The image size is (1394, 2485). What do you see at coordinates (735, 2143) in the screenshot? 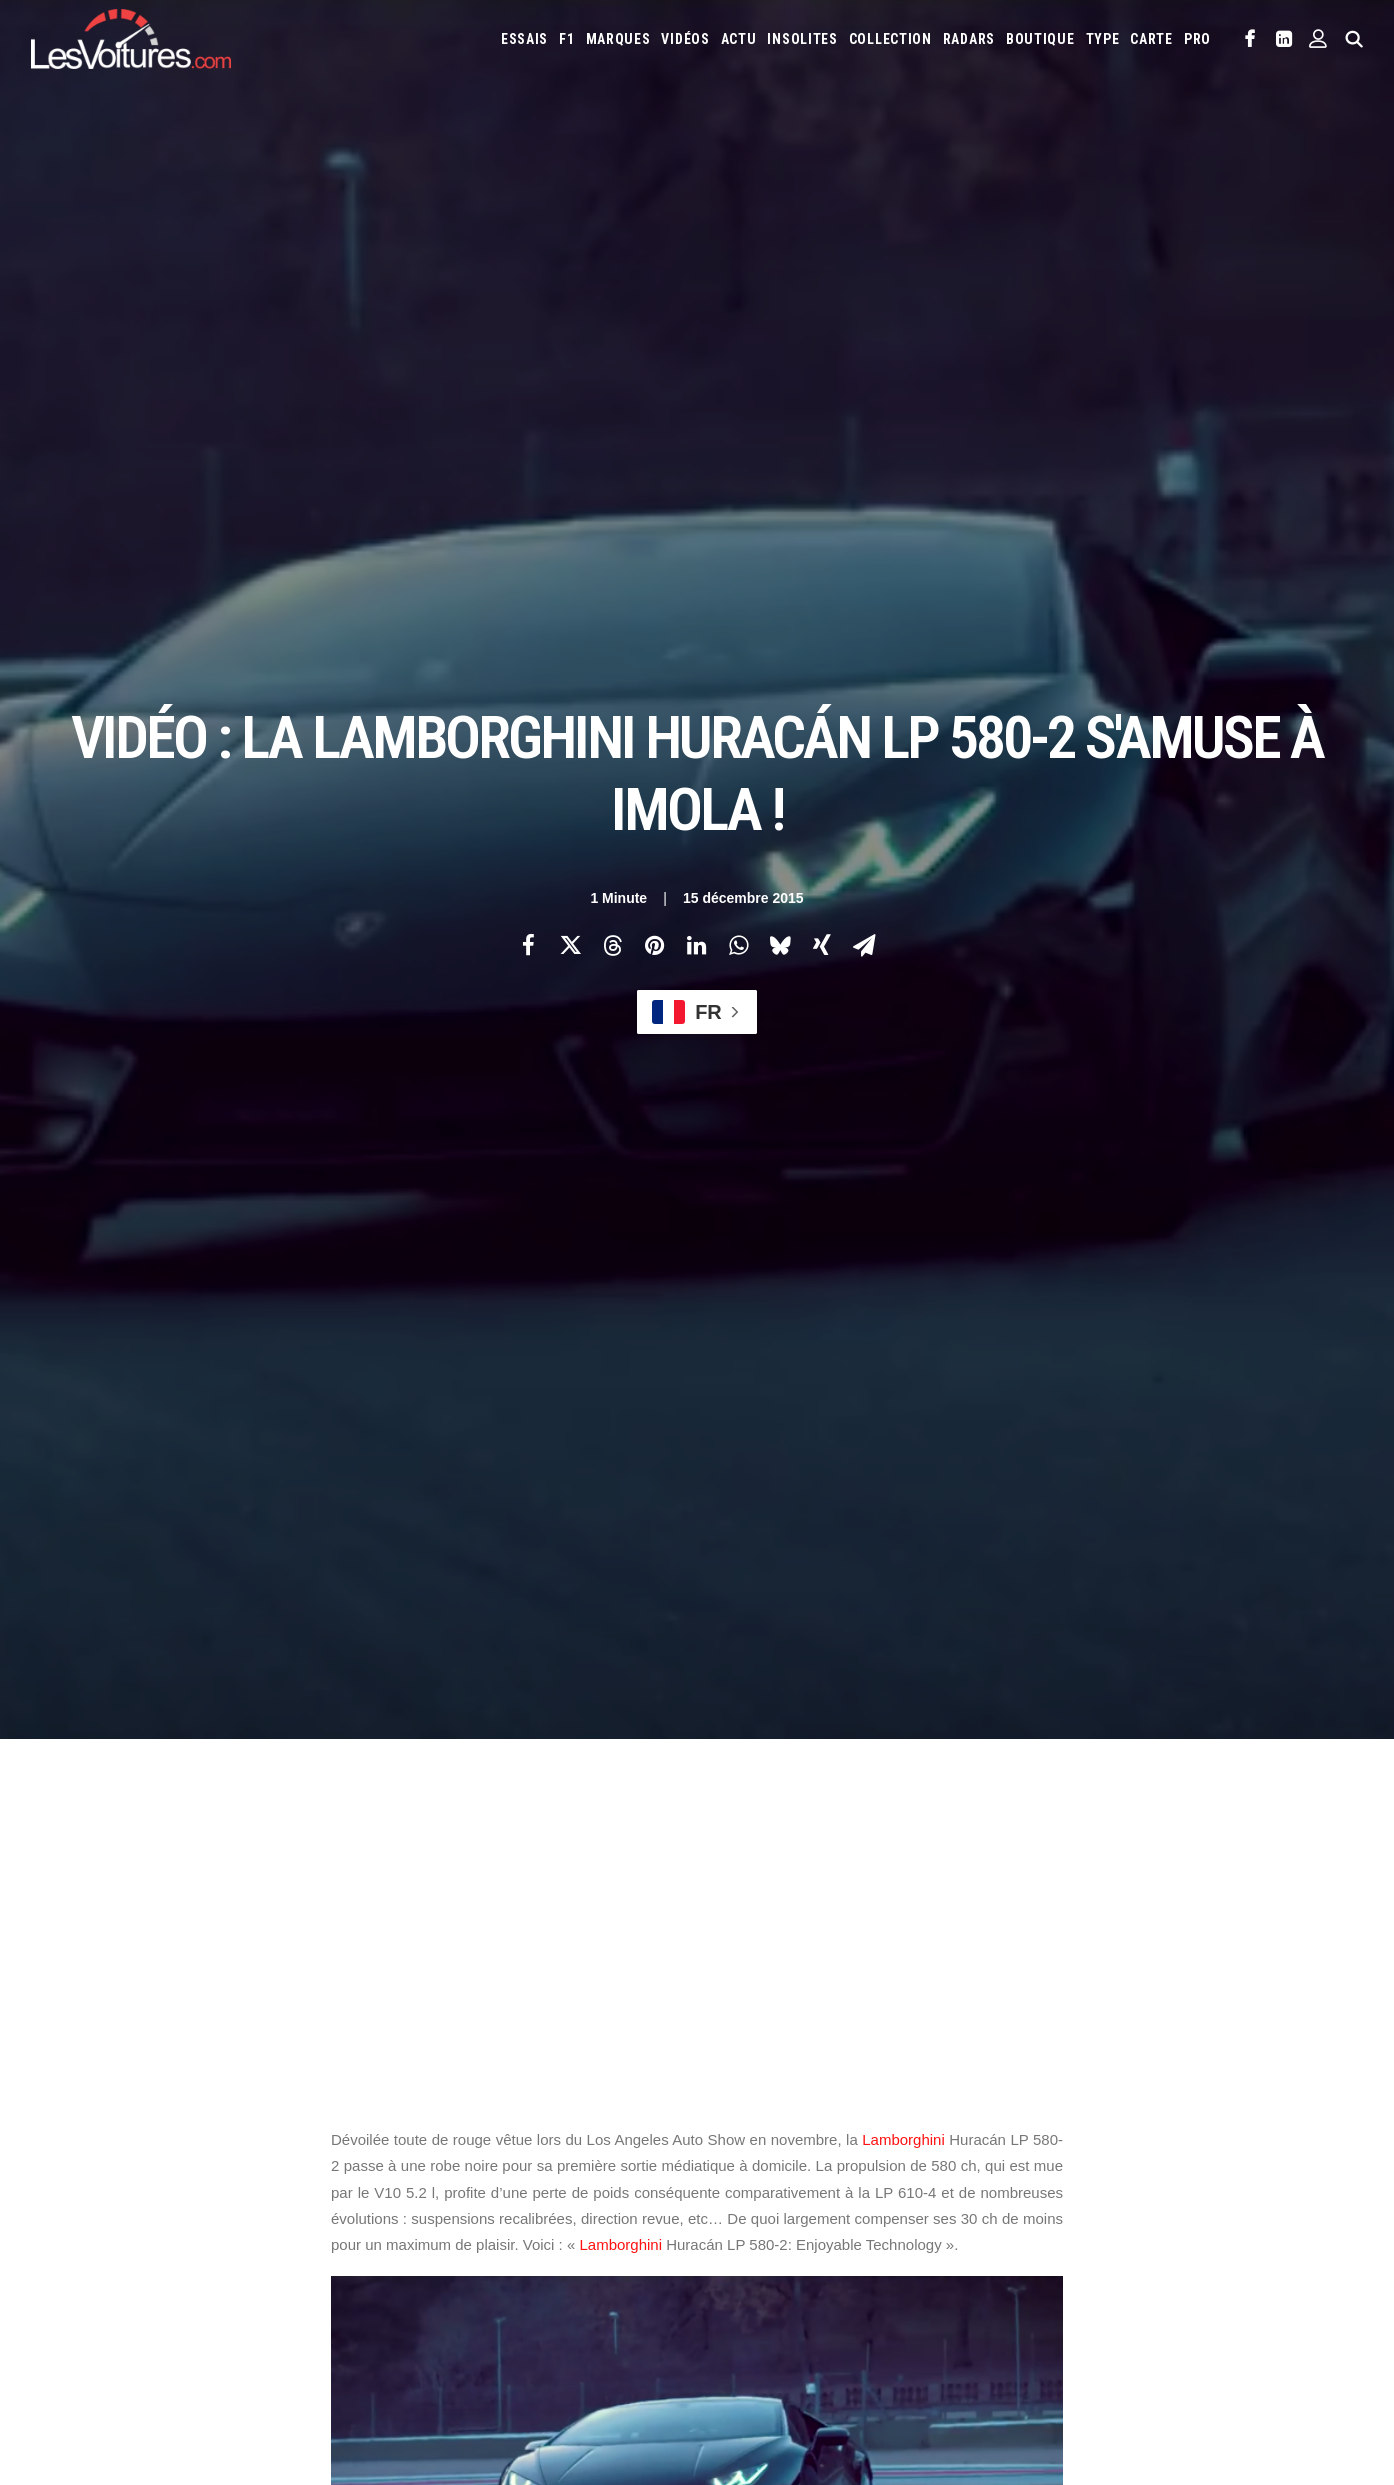
I see `Abarth` at bounding box center [735, 2143].